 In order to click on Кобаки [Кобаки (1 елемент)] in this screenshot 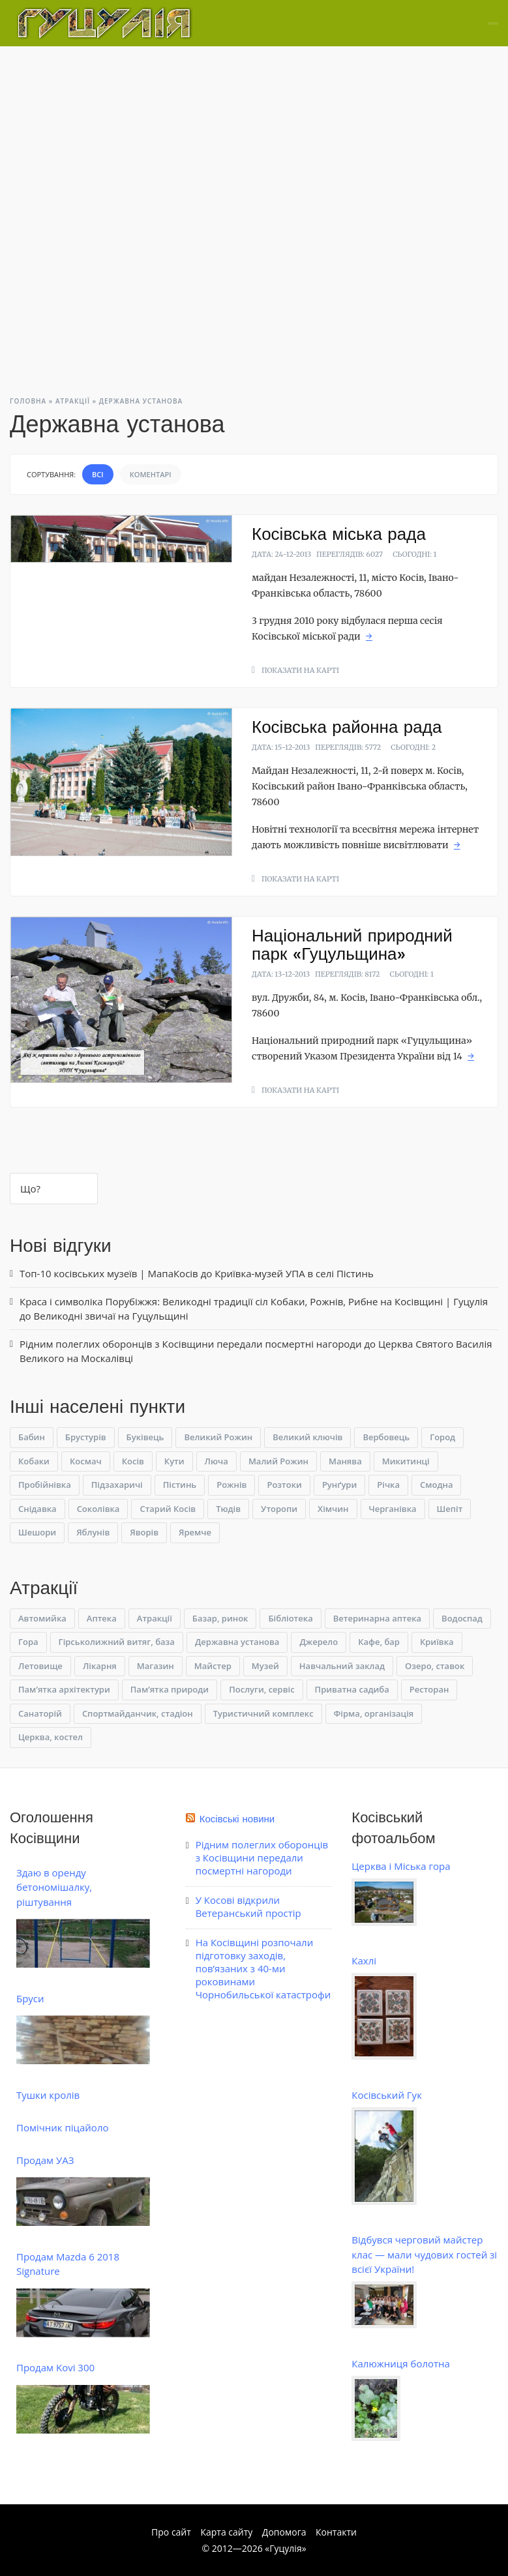, I will do `click(34, 1461)`.